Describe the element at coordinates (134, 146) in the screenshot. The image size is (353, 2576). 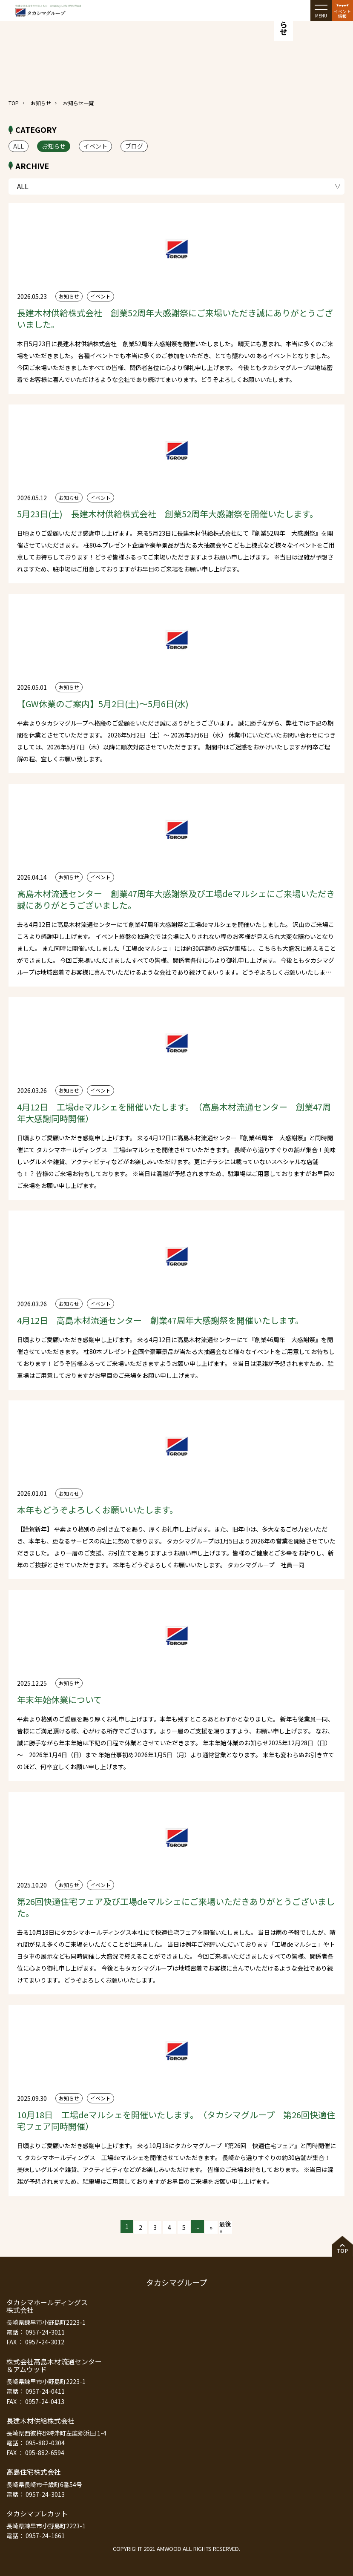
I see `ブログ` at that location.